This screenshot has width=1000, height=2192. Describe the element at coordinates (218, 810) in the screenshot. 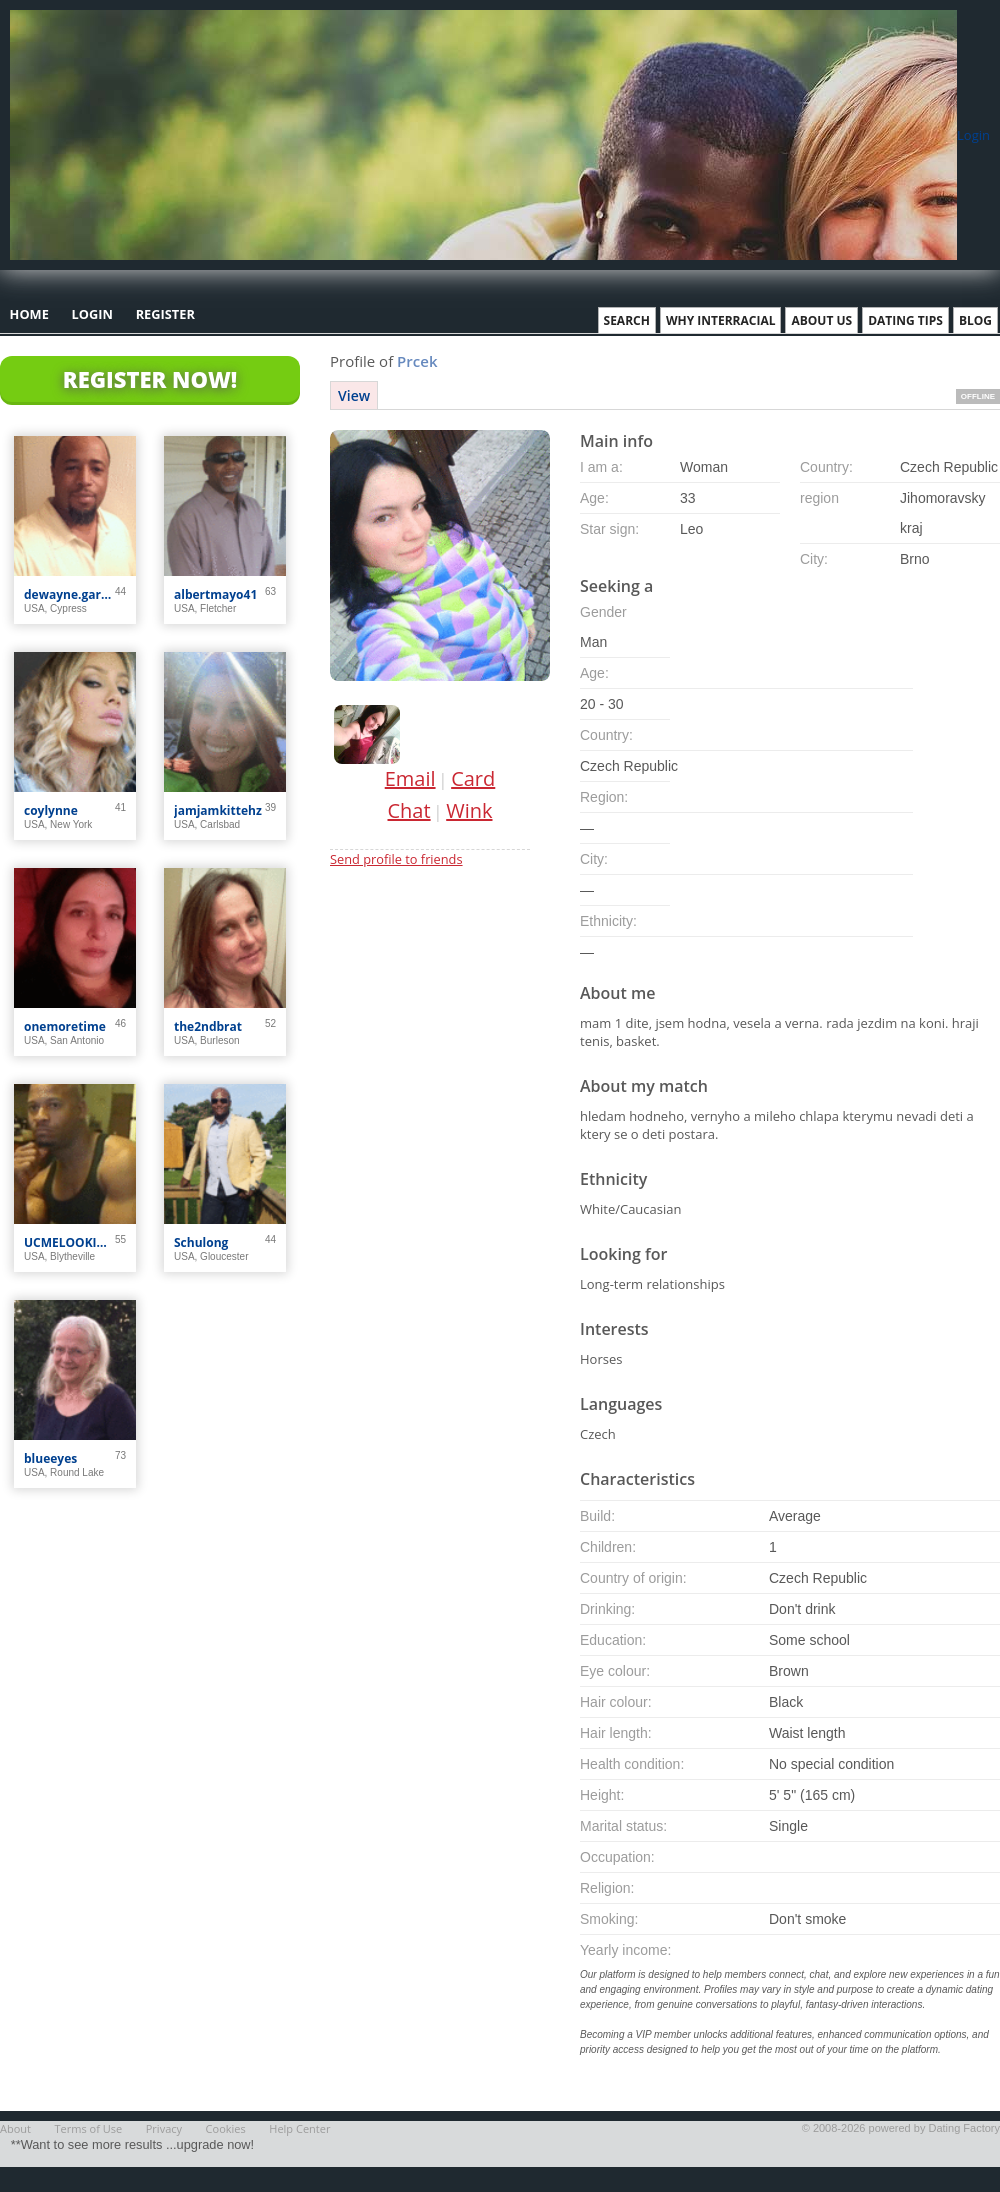

I see `jamjamkittehz` at that location.